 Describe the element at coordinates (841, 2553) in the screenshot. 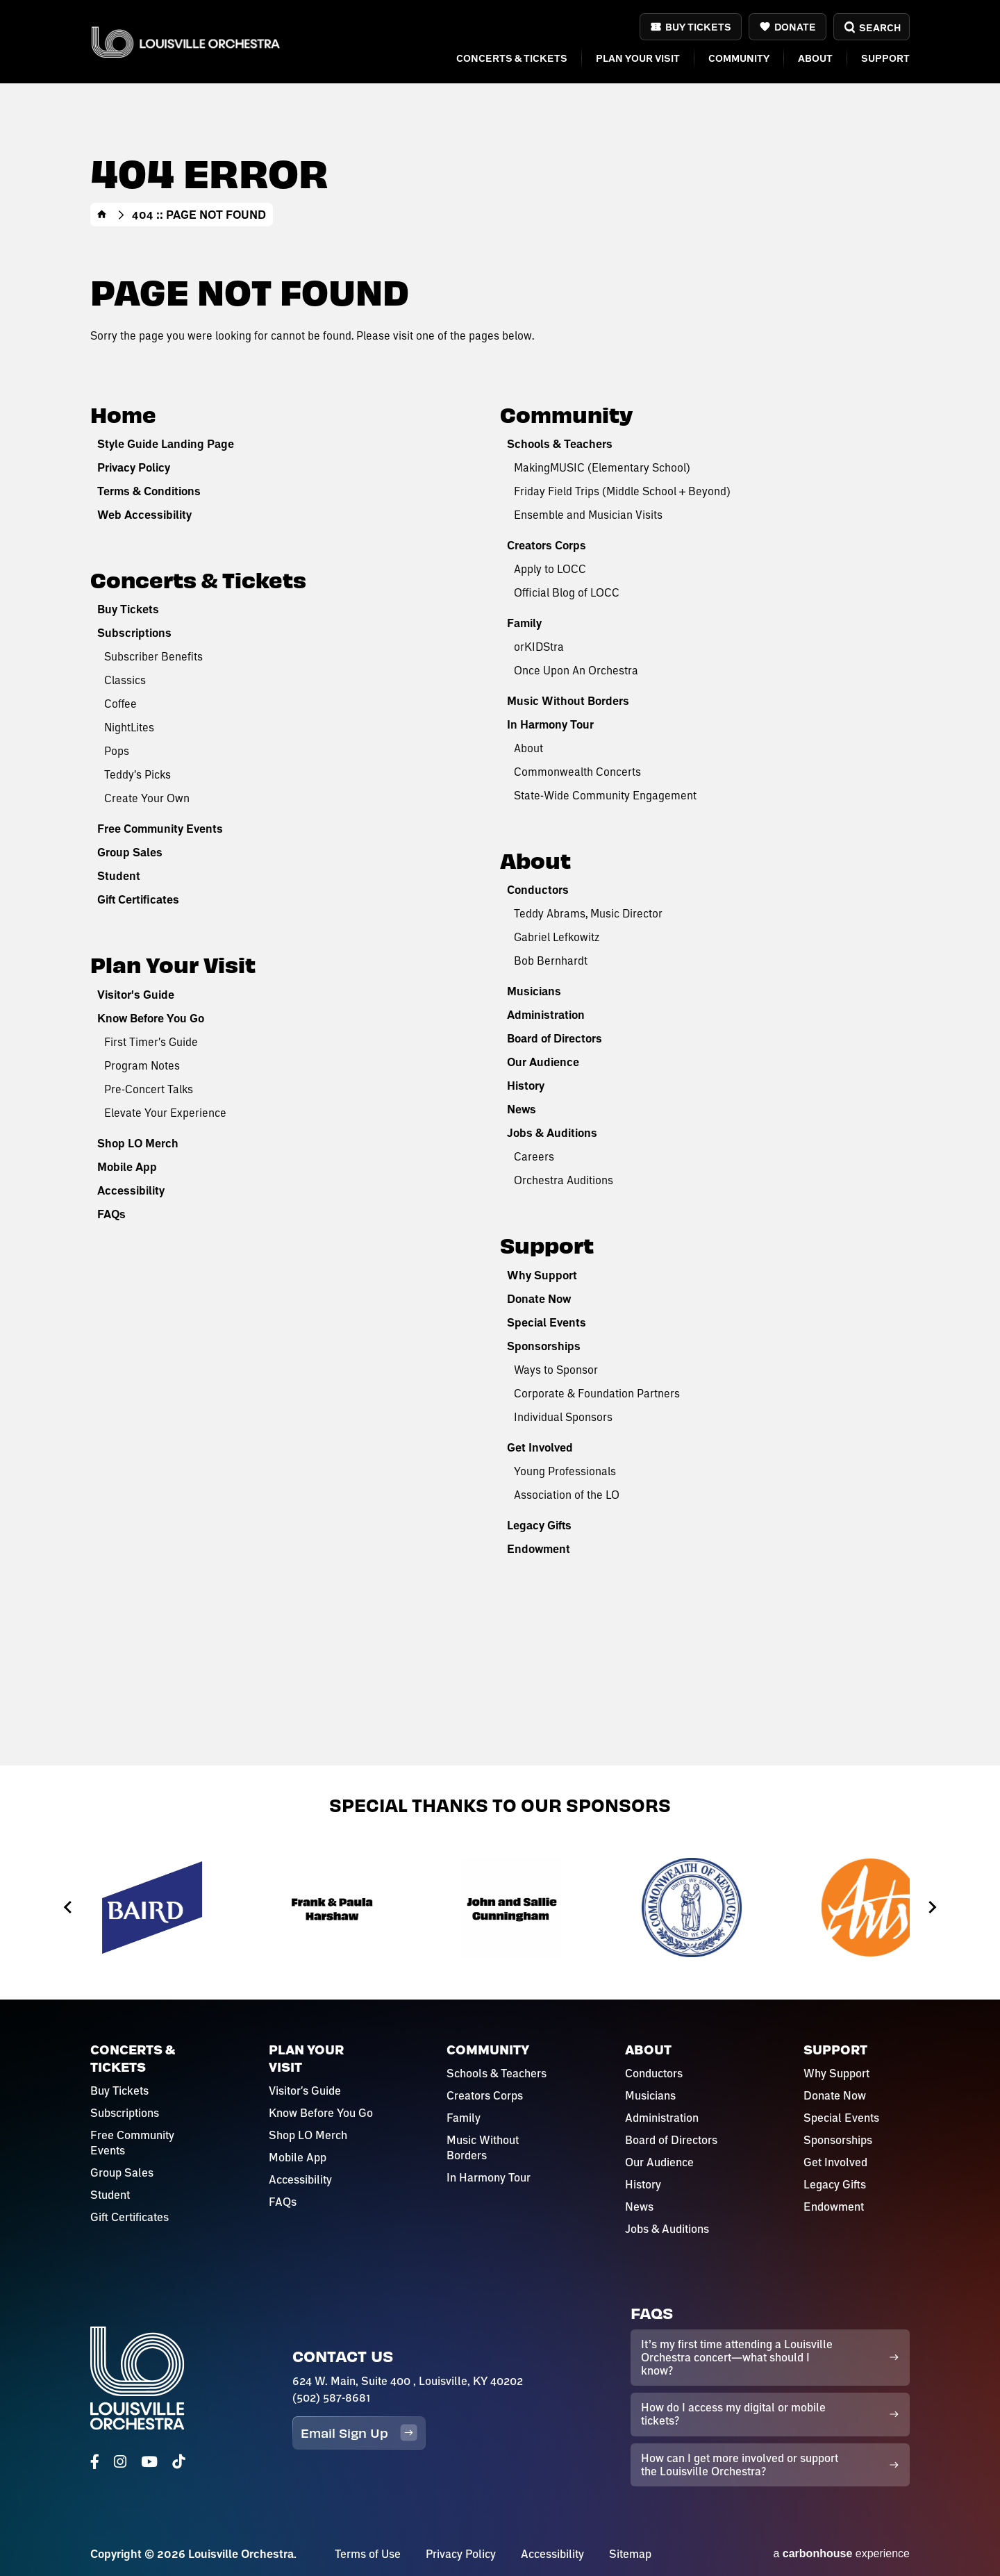

I see `a experience` at that location.